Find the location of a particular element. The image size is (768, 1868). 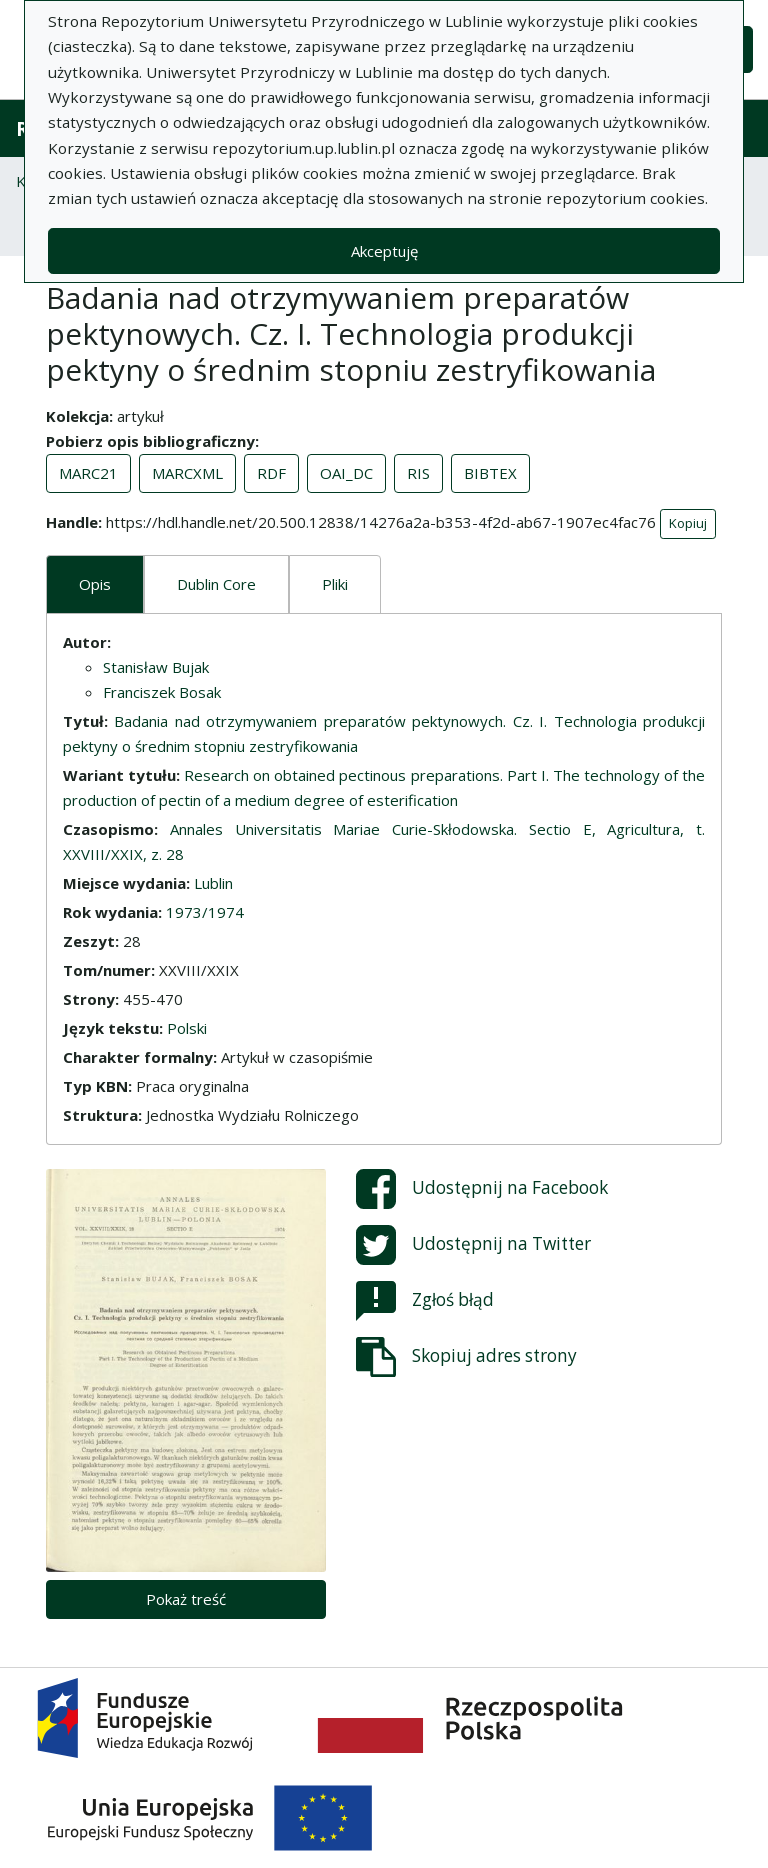

Dublin Core [tab] is located at coordinates (216, 584).